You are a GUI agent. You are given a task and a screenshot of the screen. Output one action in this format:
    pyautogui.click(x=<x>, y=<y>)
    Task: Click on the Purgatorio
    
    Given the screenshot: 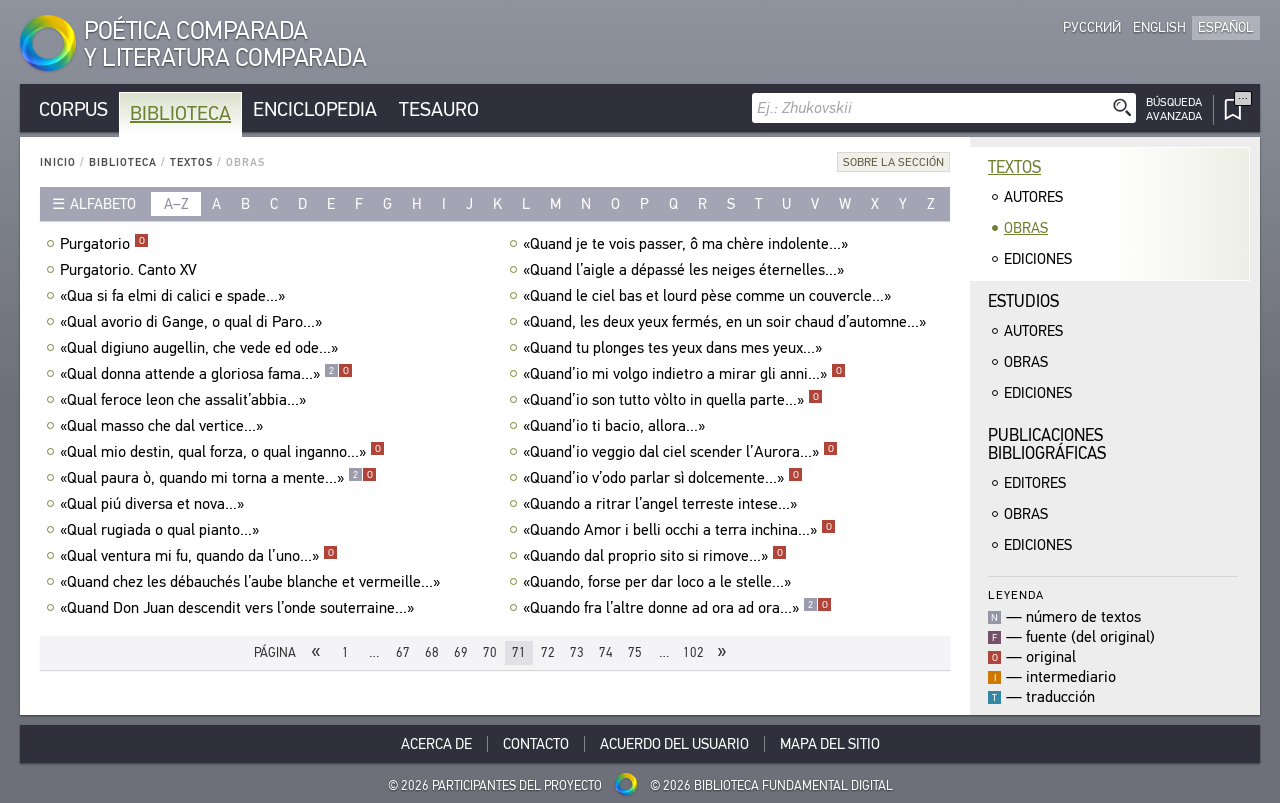 What is the action you would take?
    pyautogui.click(x=104, y=244)
    